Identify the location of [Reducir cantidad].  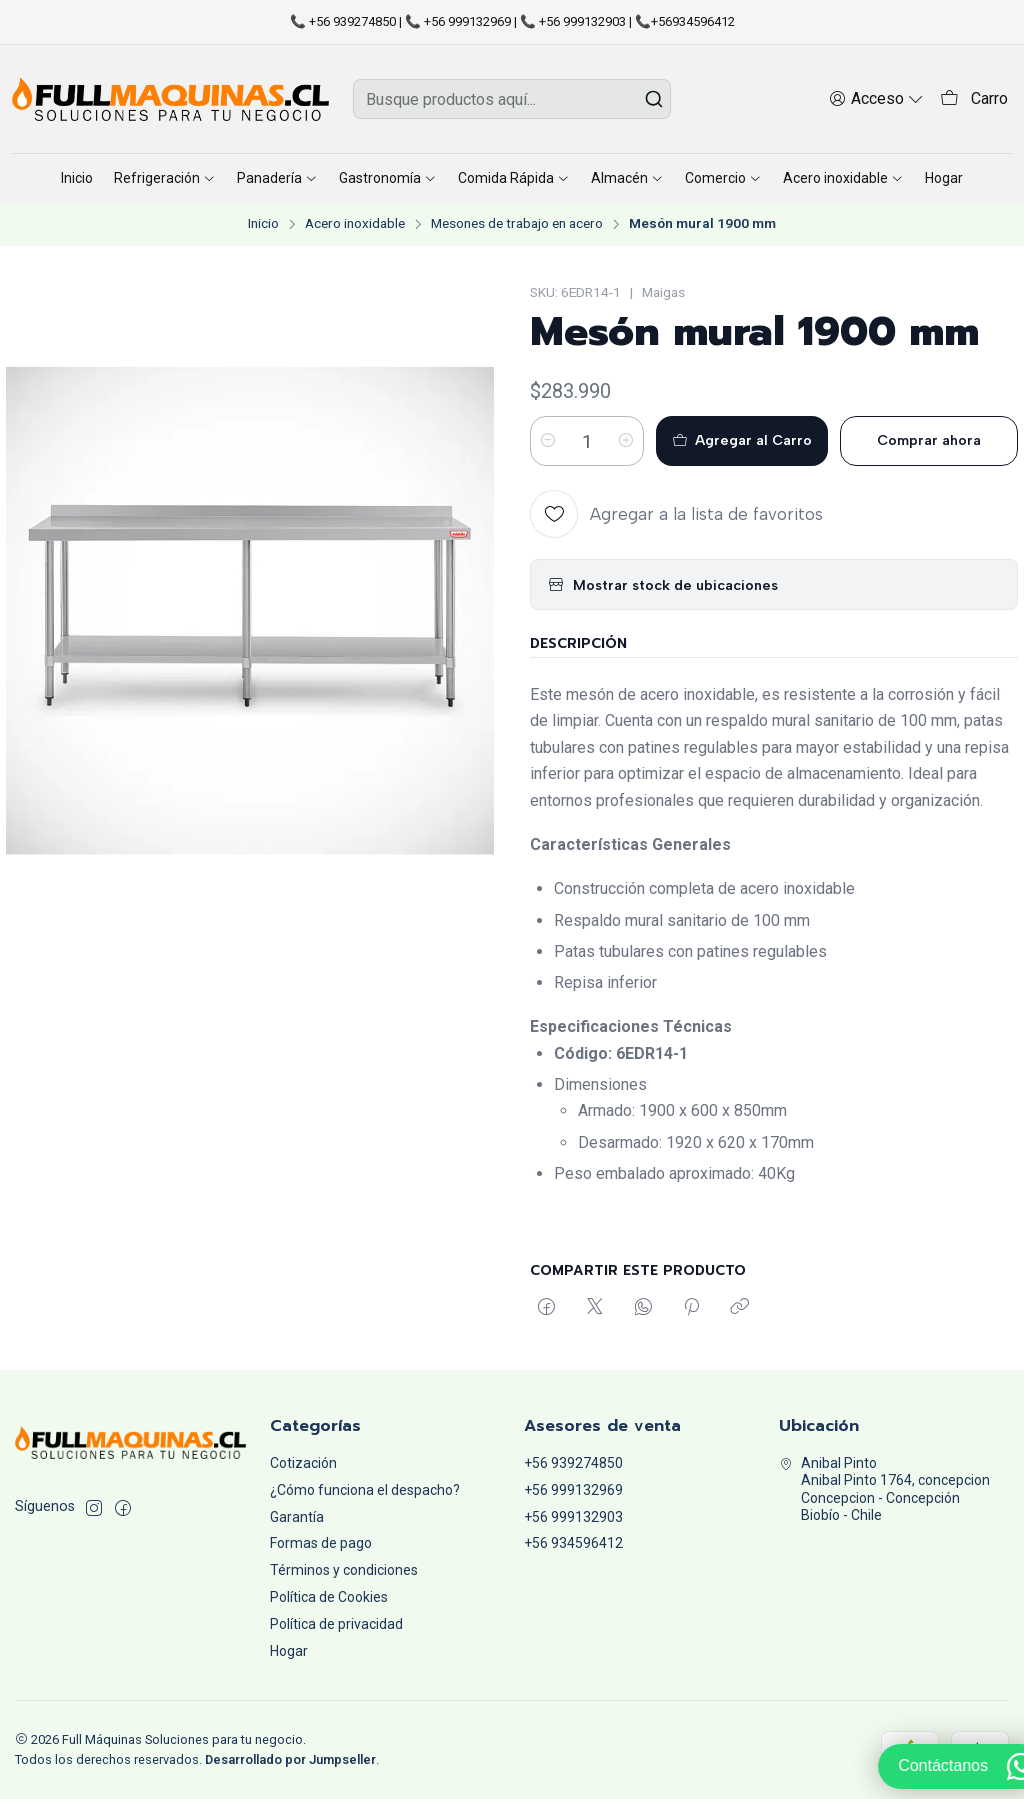
(548, 441).